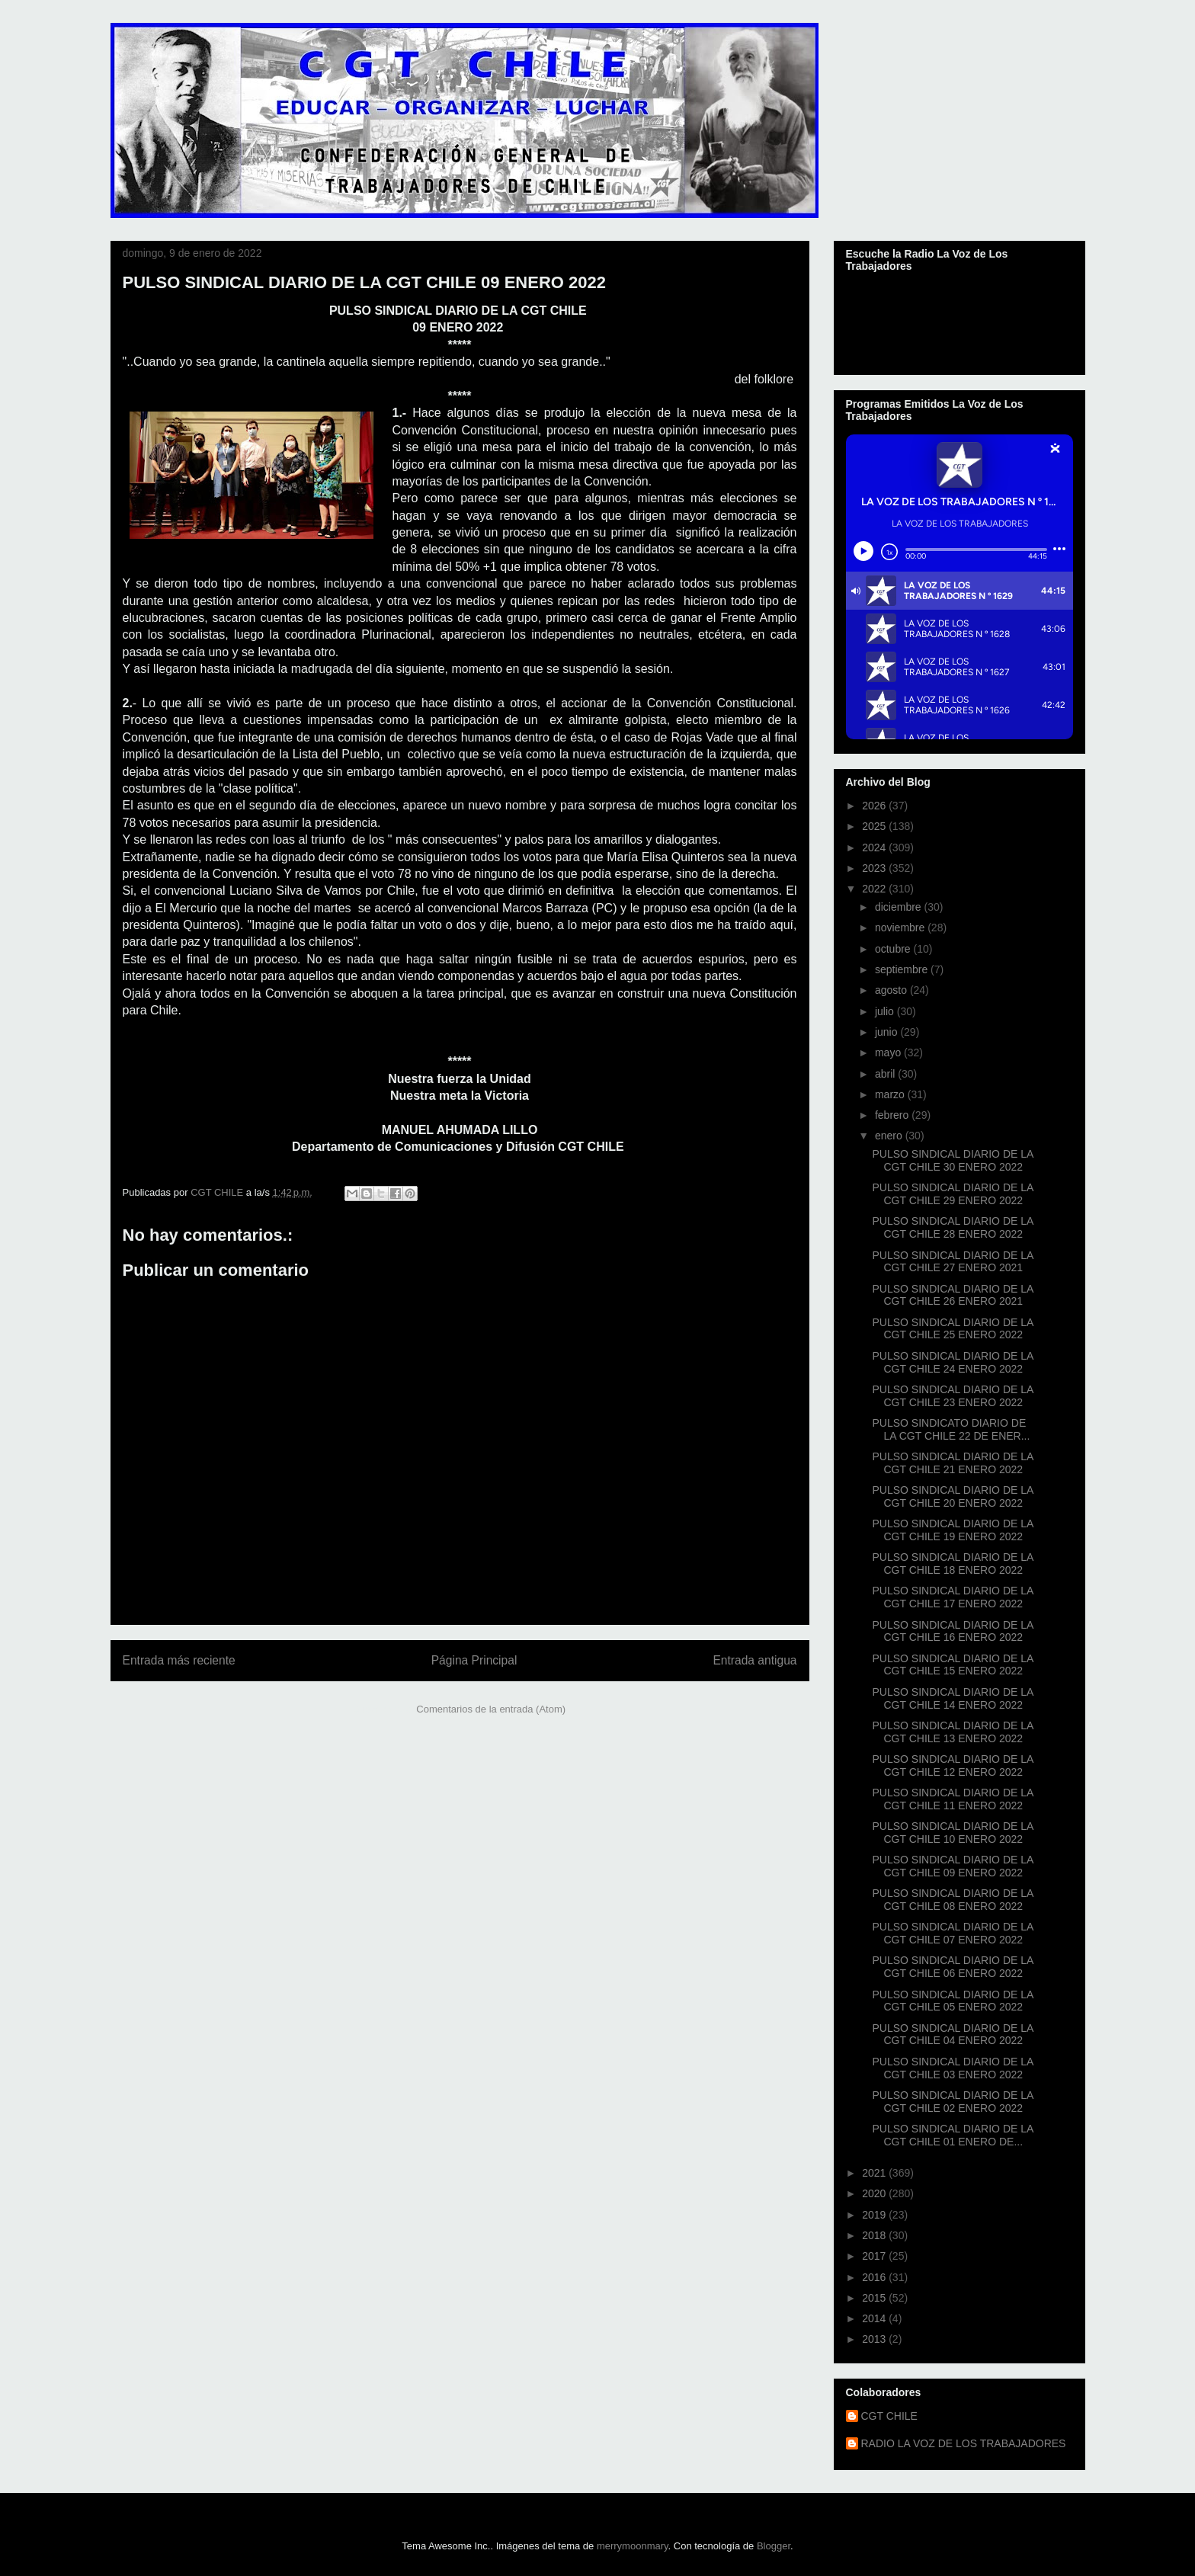  What do you see at coordinates (894, 949) in the screenshot?
I see `octubre` at bounding box center [894, 949].